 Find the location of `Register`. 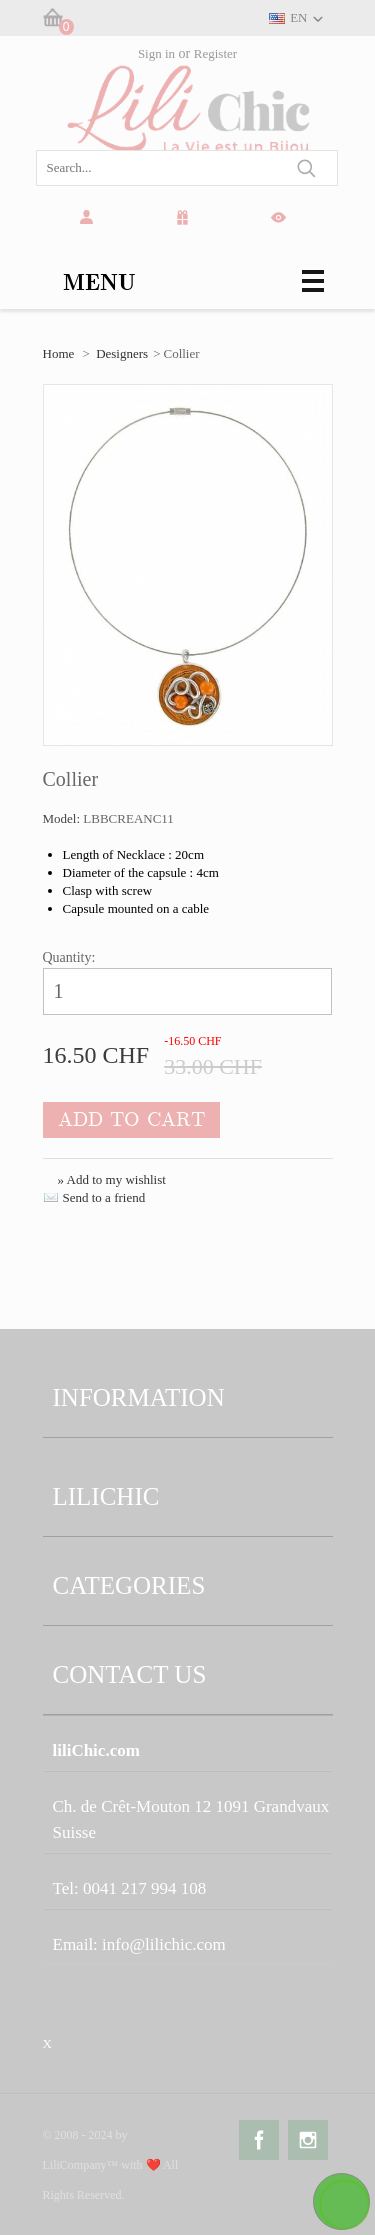

Register is located at coordinates (215, 53).